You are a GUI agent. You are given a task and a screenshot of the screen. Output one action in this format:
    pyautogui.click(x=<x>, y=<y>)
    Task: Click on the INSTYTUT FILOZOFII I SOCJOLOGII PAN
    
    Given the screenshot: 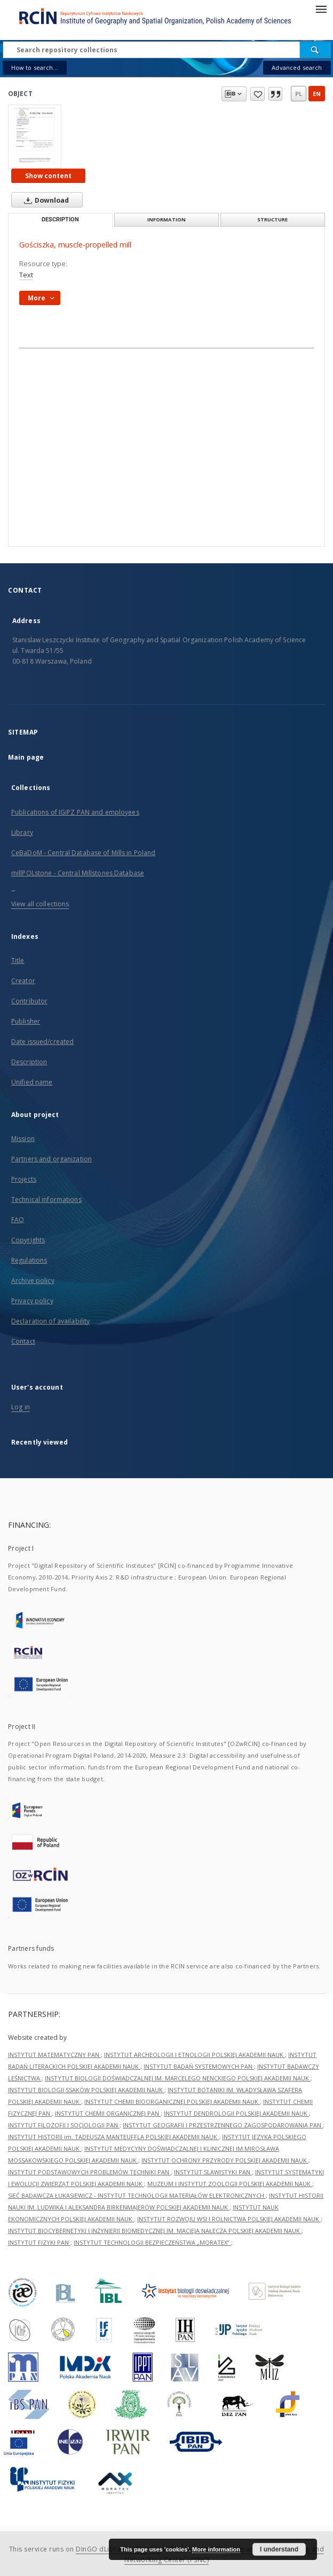 What is the action you would take?
    pyautogui.click(x=64, y=2125)
    